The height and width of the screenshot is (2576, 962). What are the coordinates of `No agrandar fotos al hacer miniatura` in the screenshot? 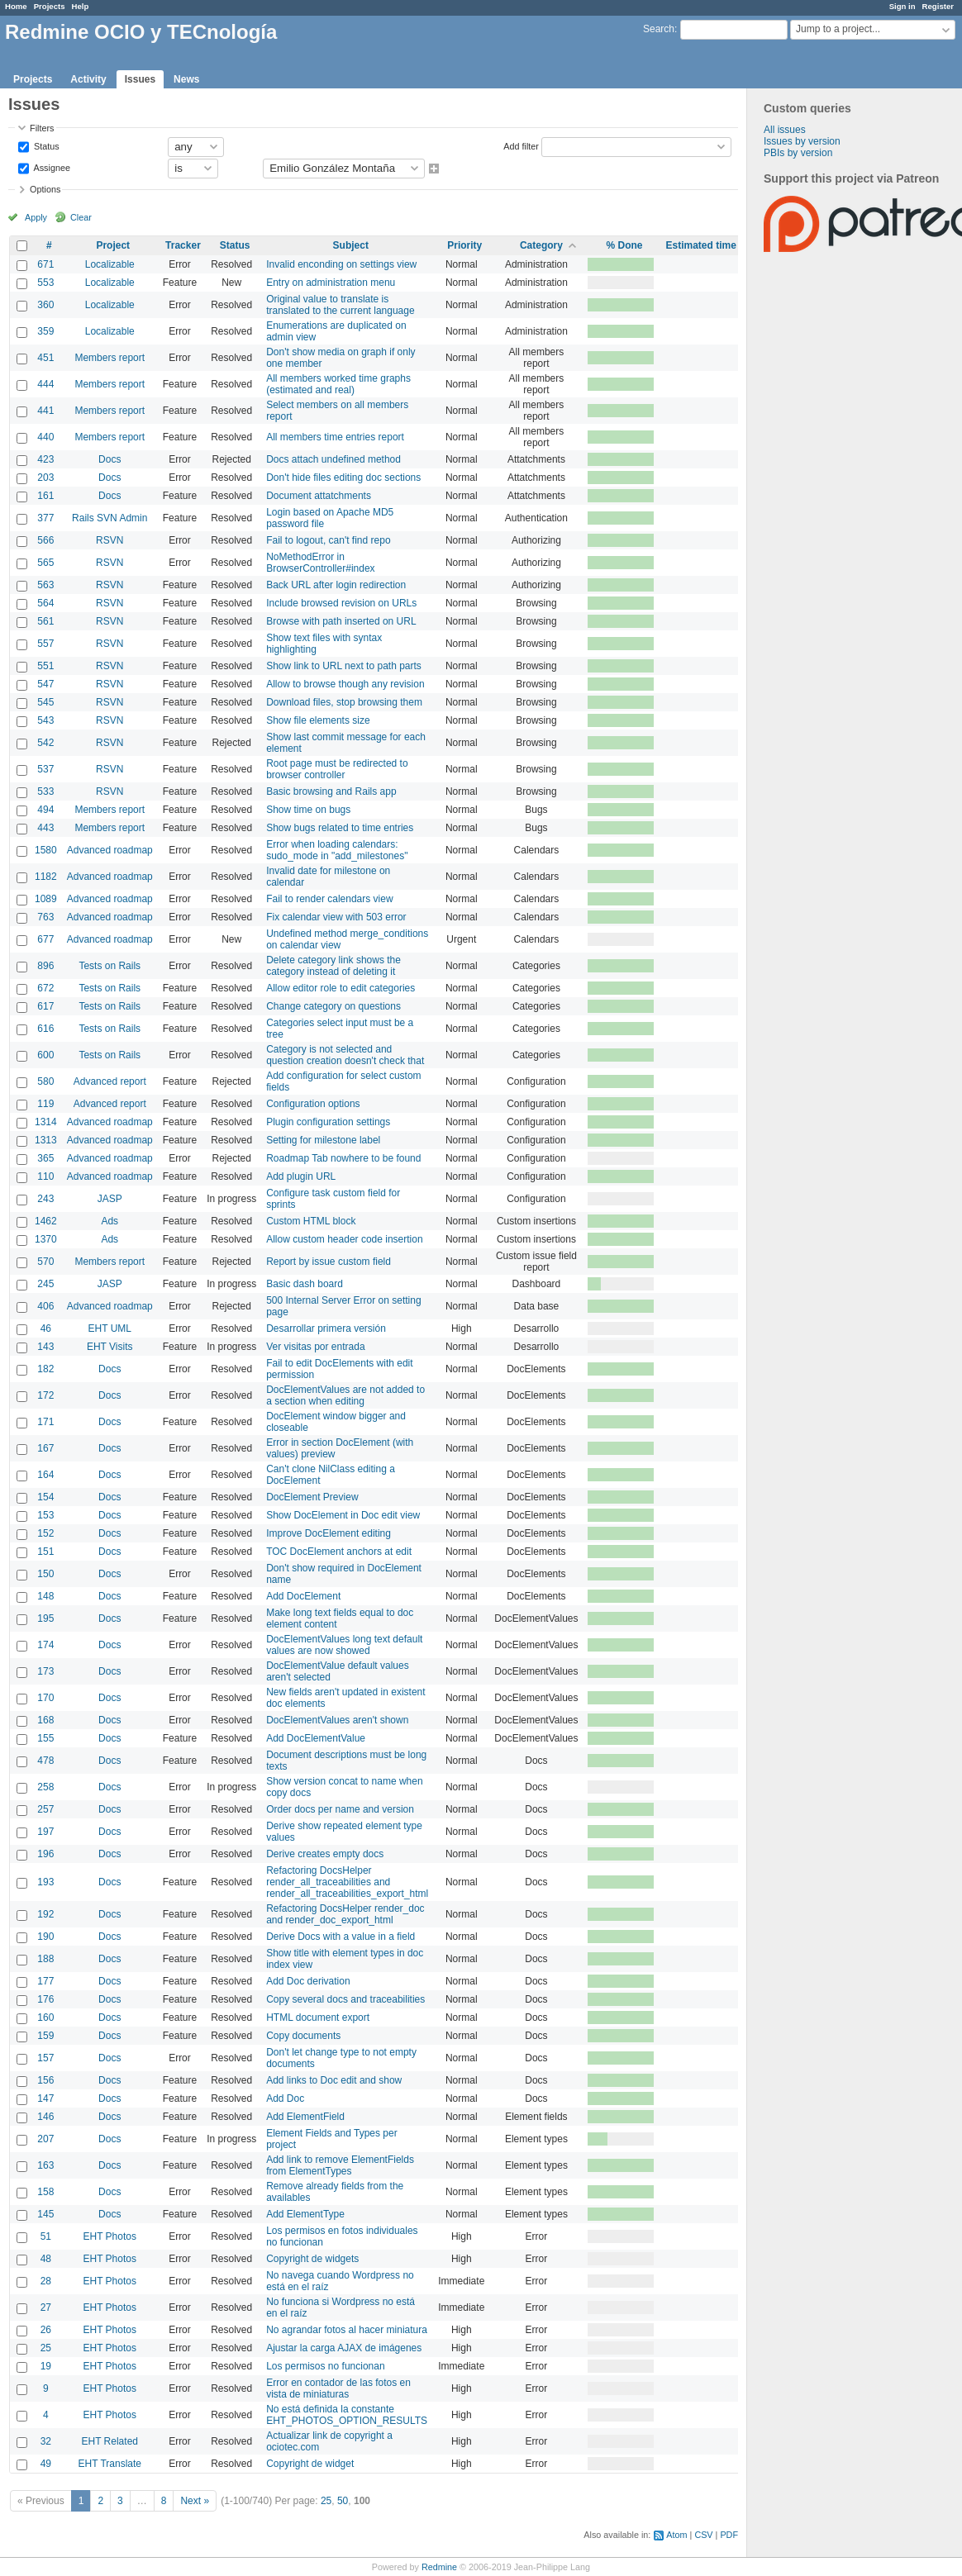 It's located at (346, 2330).